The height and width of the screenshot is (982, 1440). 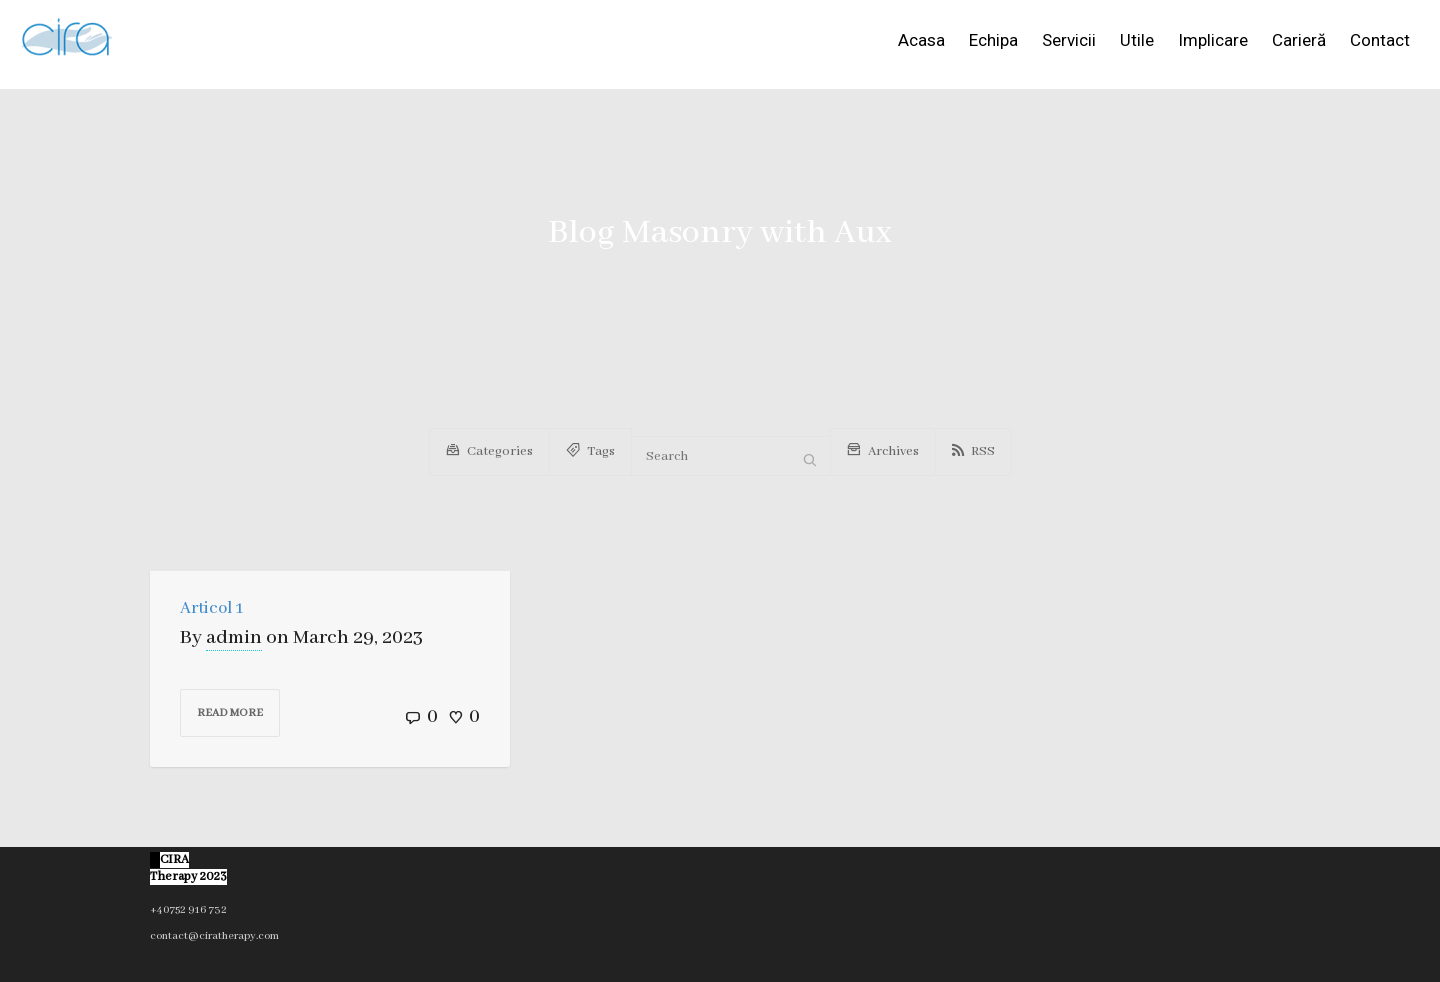 What do you see at coordinates (1380, 40) in the screenshot?
I see `Contact` at bounding box center [1380, 40].